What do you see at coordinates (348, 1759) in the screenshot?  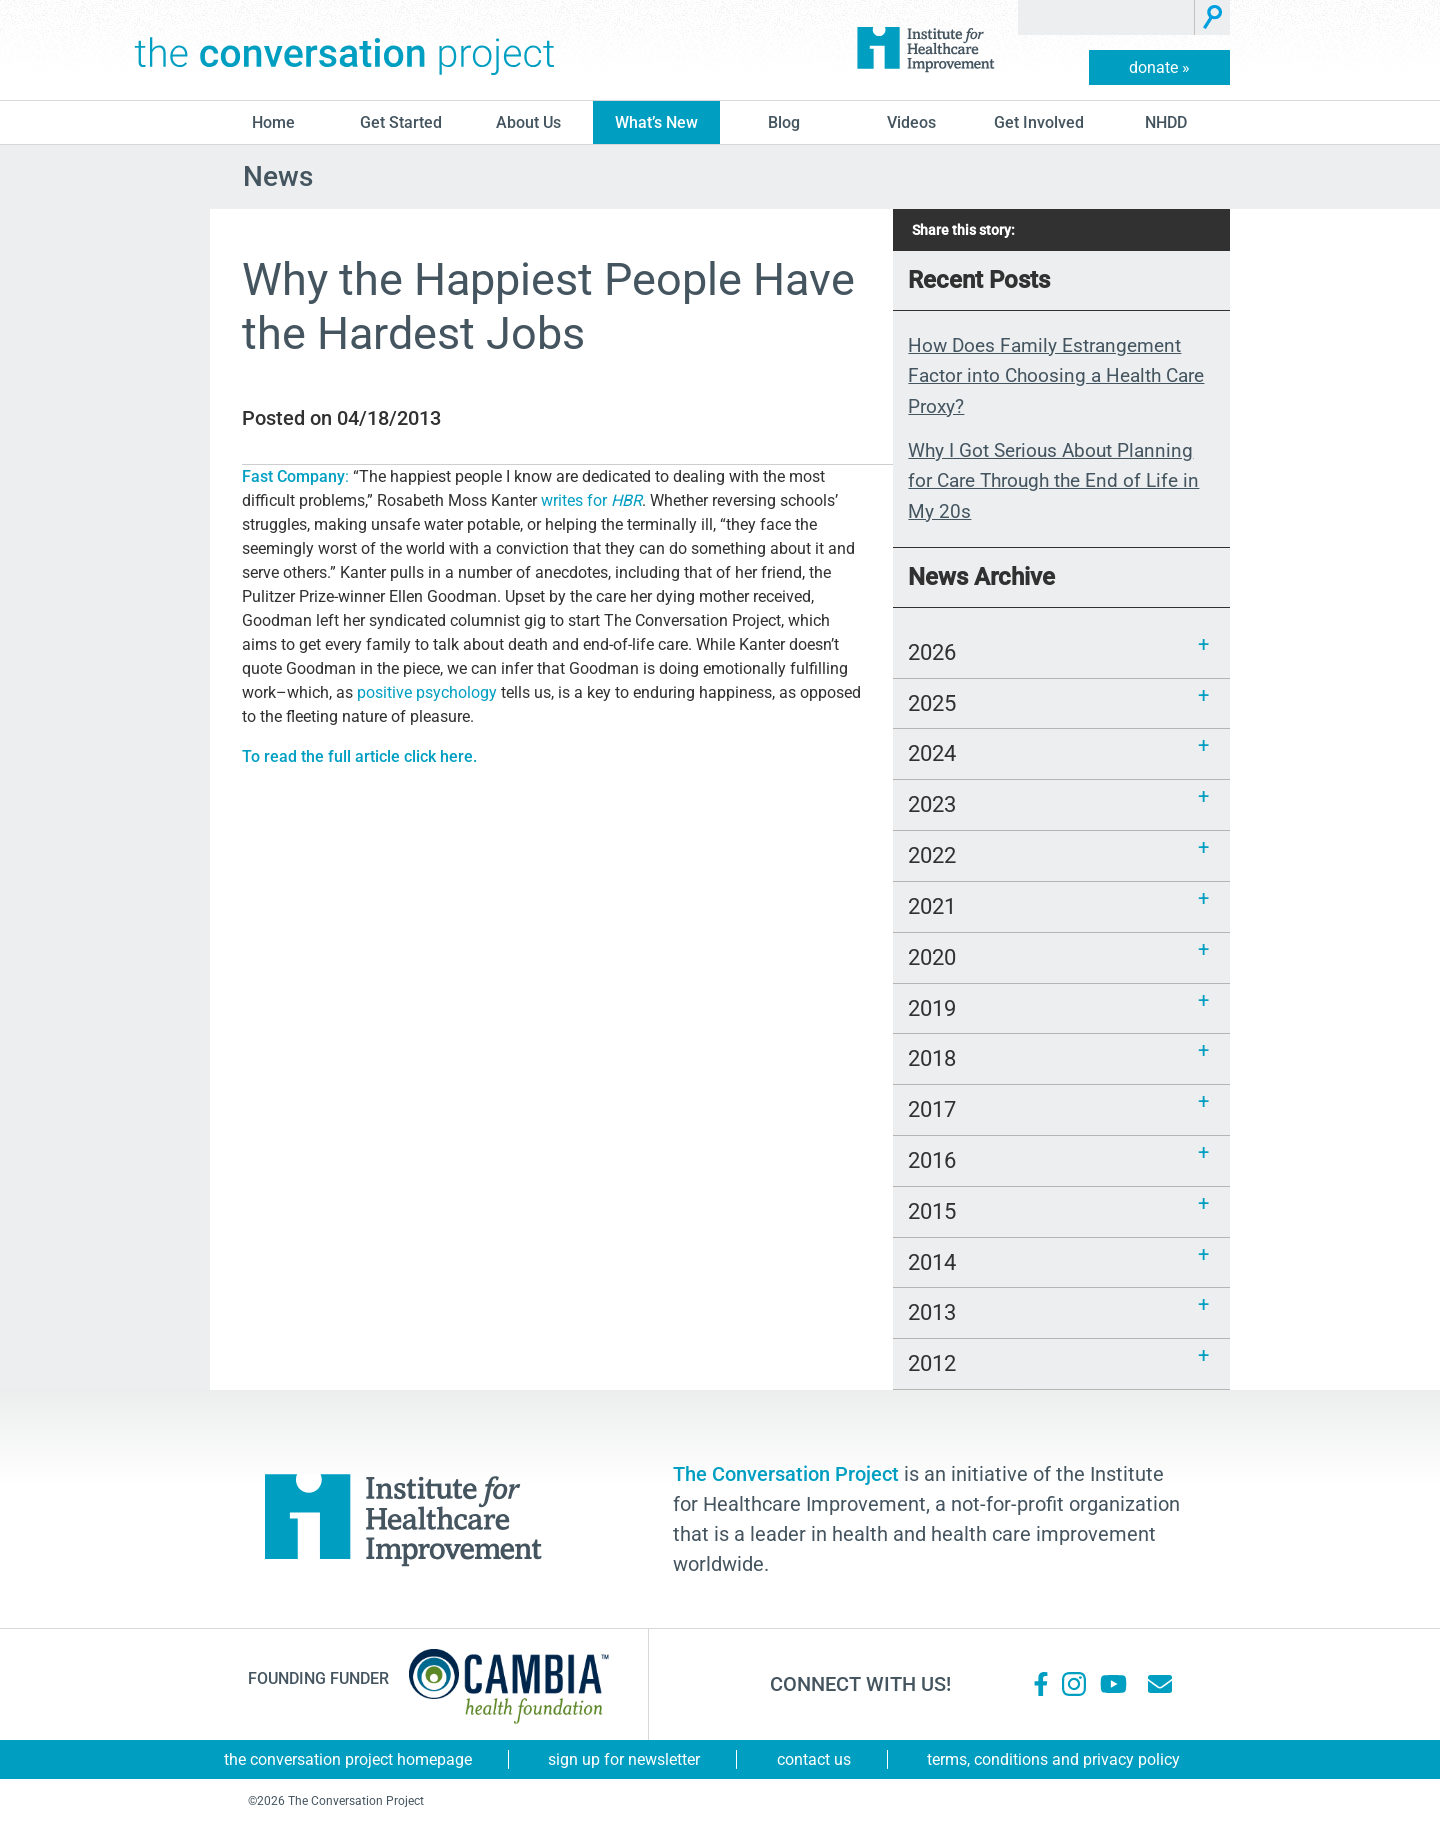 I see `The Conversation Project Homepage` at bounding box center [348, 1759].